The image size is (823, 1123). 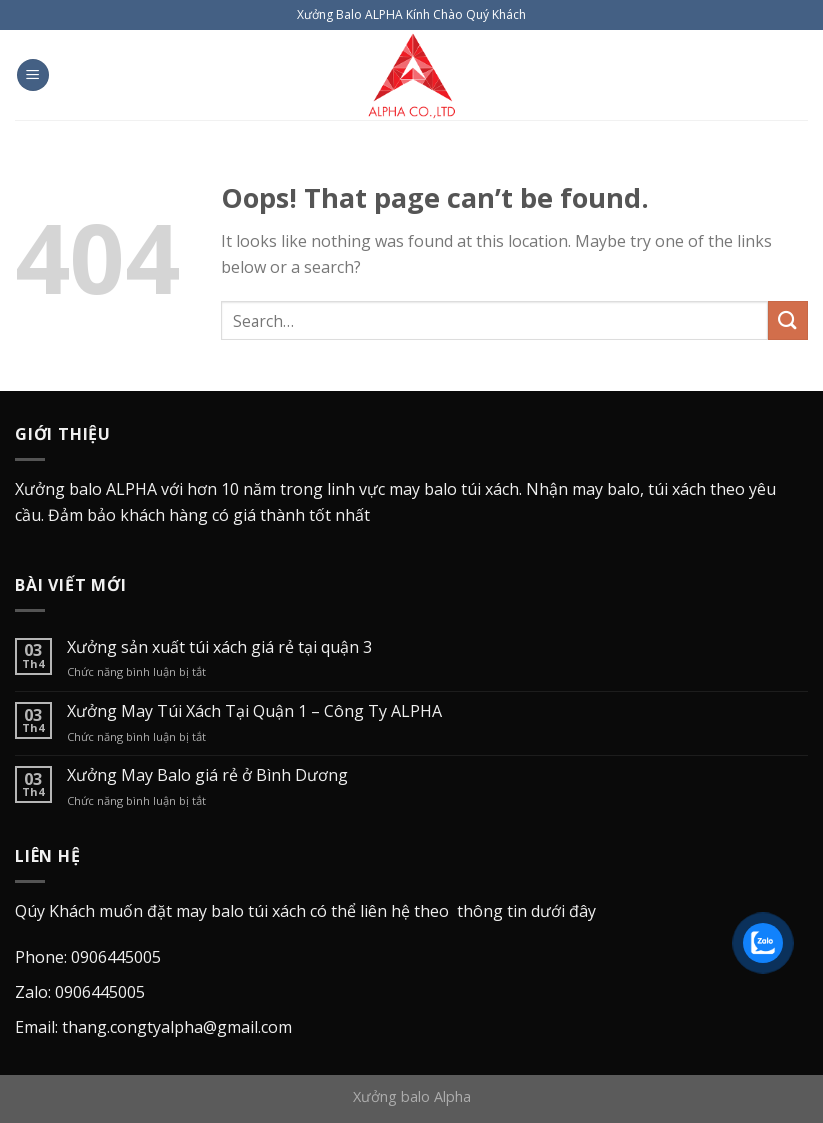 I want to click on [Menu], so click(x=33, y=75).